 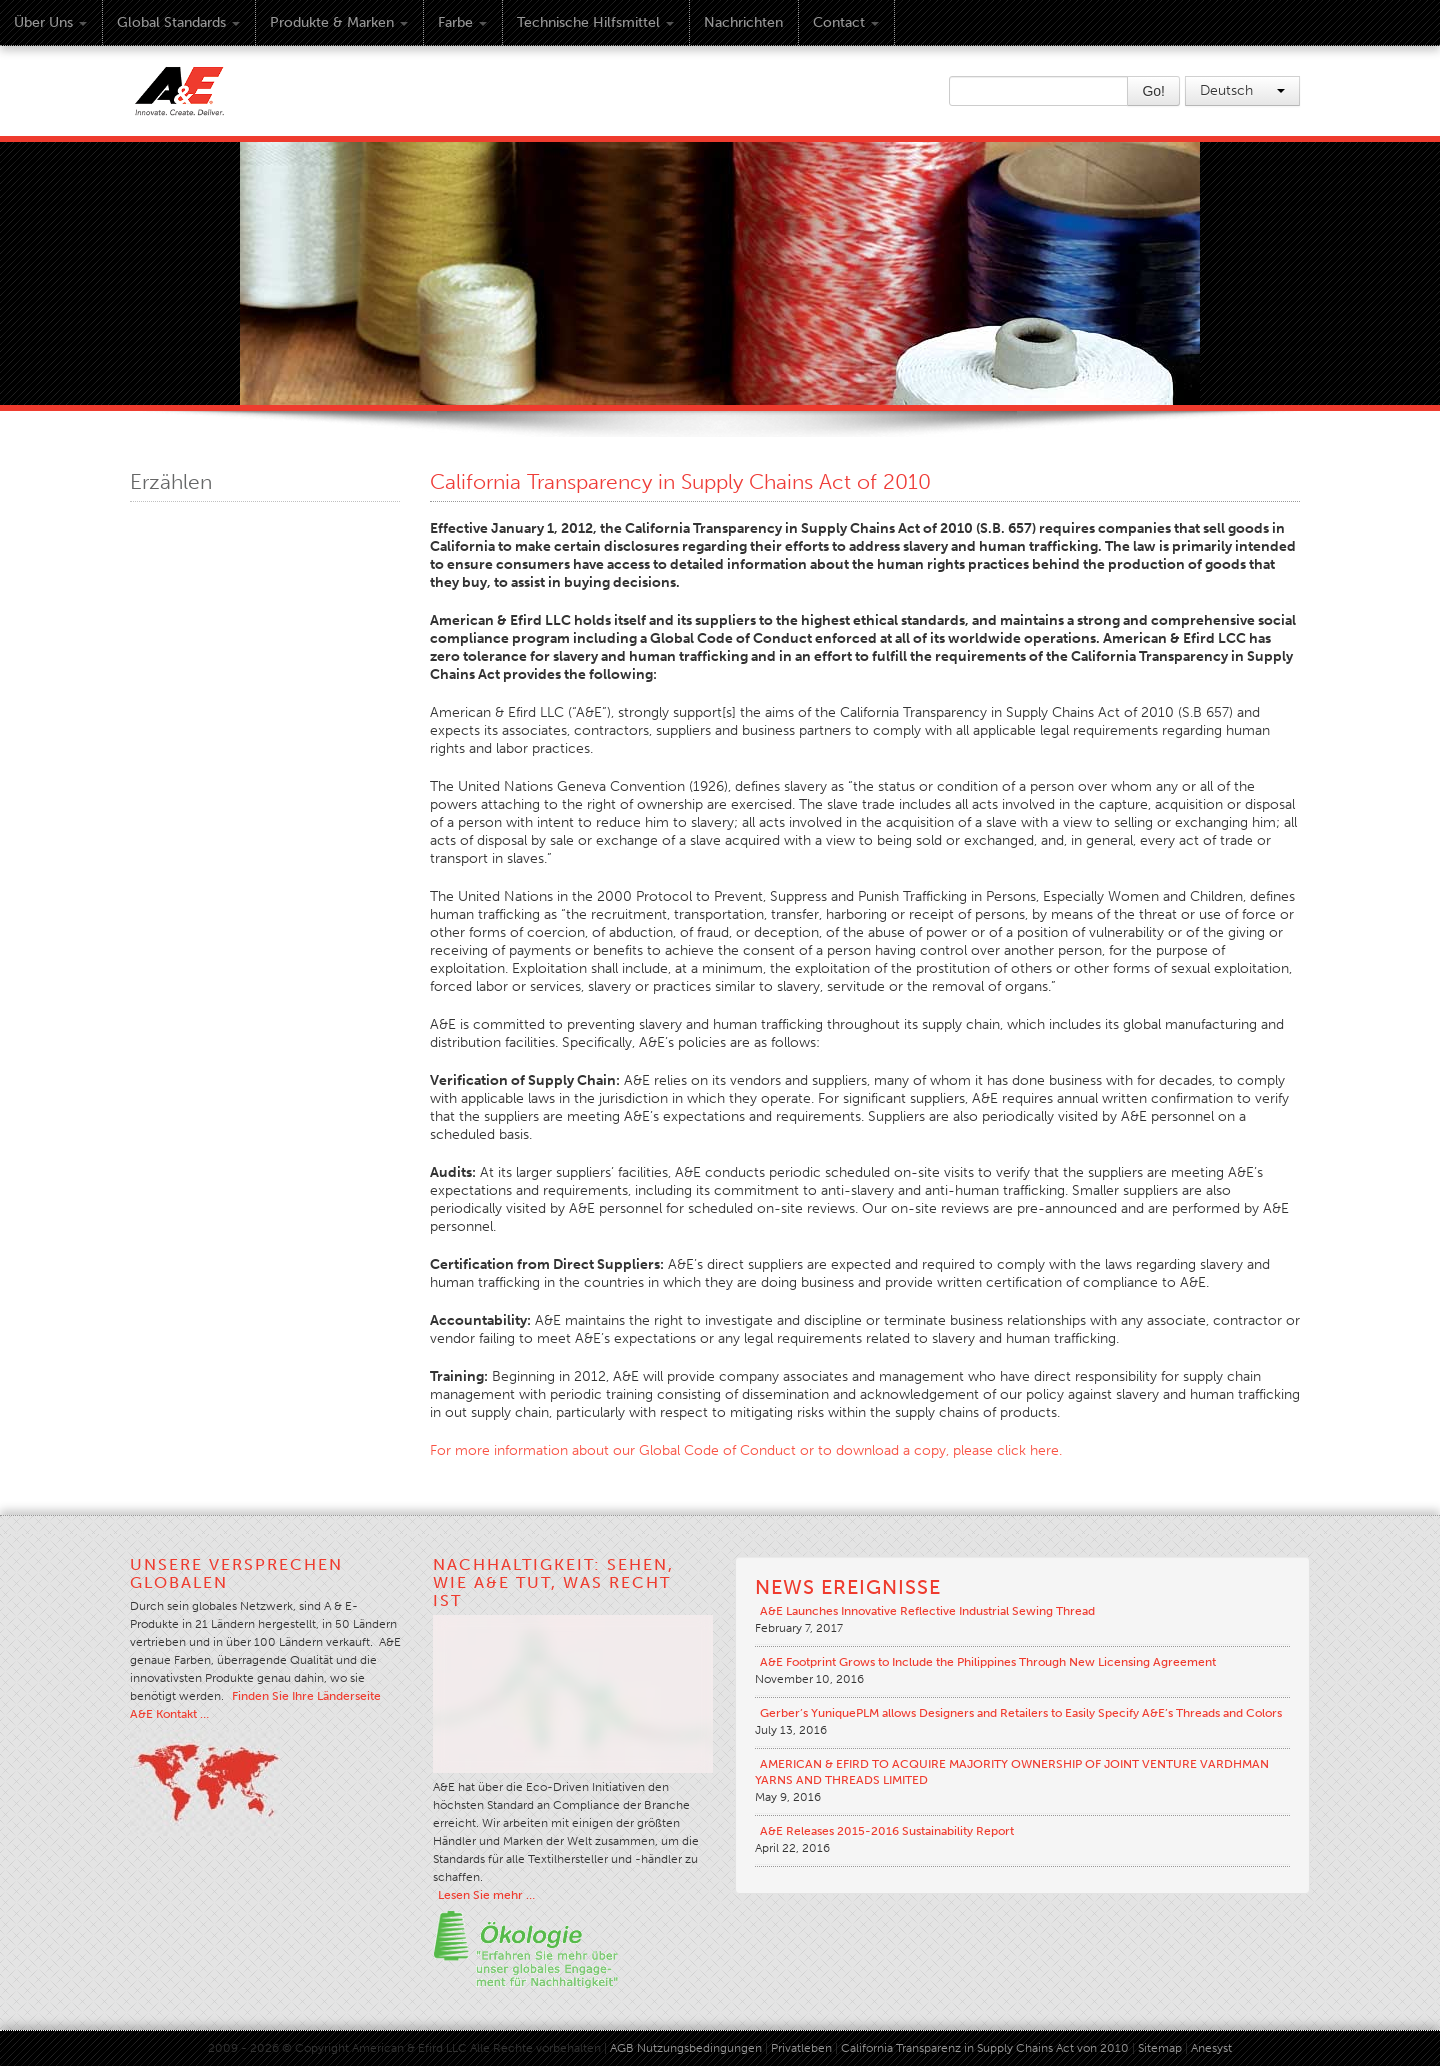 What do you see at coordinates (462, 22) in the screenshot?
I see `Farbe` at bounding box center [462, 22].